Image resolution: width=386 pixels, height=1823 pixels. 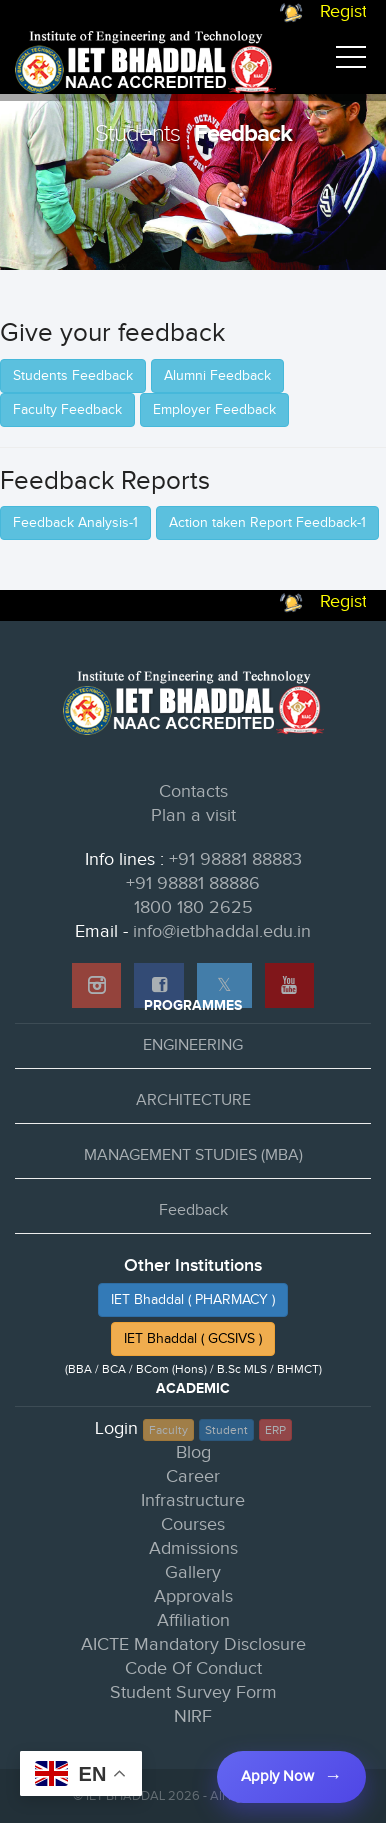 What do you see at coordinates (267, 523) in the screenshot?
I see `Action taken Report Feedback-1` at bounding box center [267, 523].